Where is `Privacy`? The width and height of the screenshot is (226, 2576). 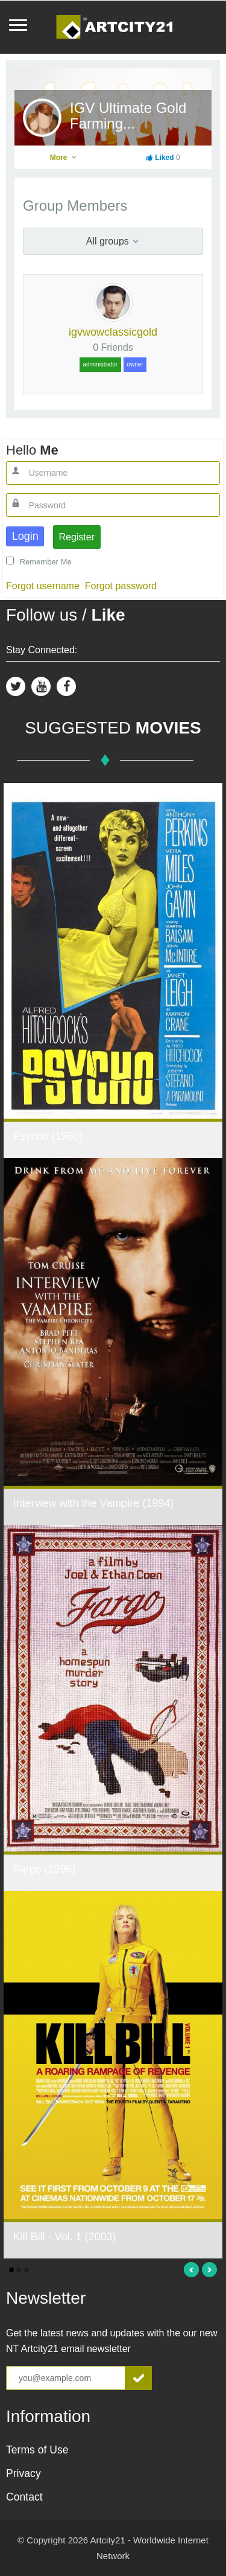 Privacy is located at coordinates (23, 2473).